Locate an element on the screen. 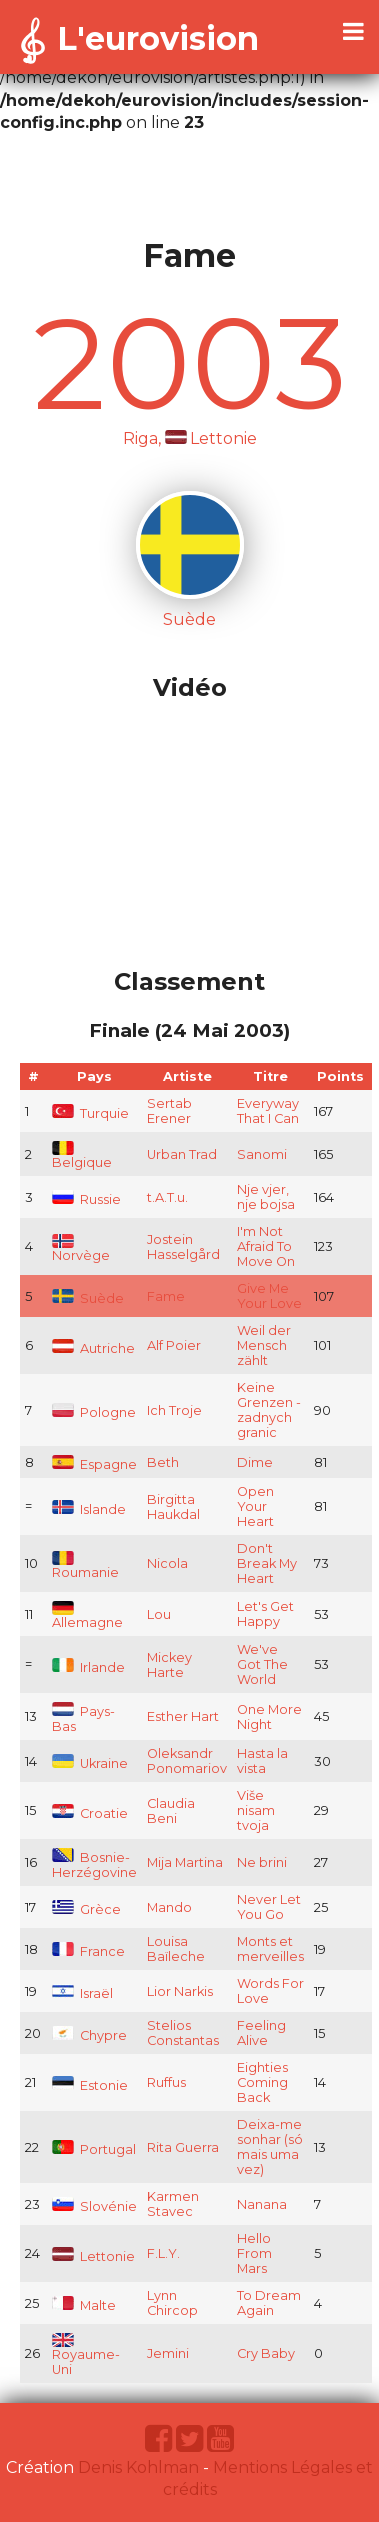 This screenshot has width=379, height=2522. Deixa-me sonhar (só mais uma vez) is located at coordinates (270, 2147).